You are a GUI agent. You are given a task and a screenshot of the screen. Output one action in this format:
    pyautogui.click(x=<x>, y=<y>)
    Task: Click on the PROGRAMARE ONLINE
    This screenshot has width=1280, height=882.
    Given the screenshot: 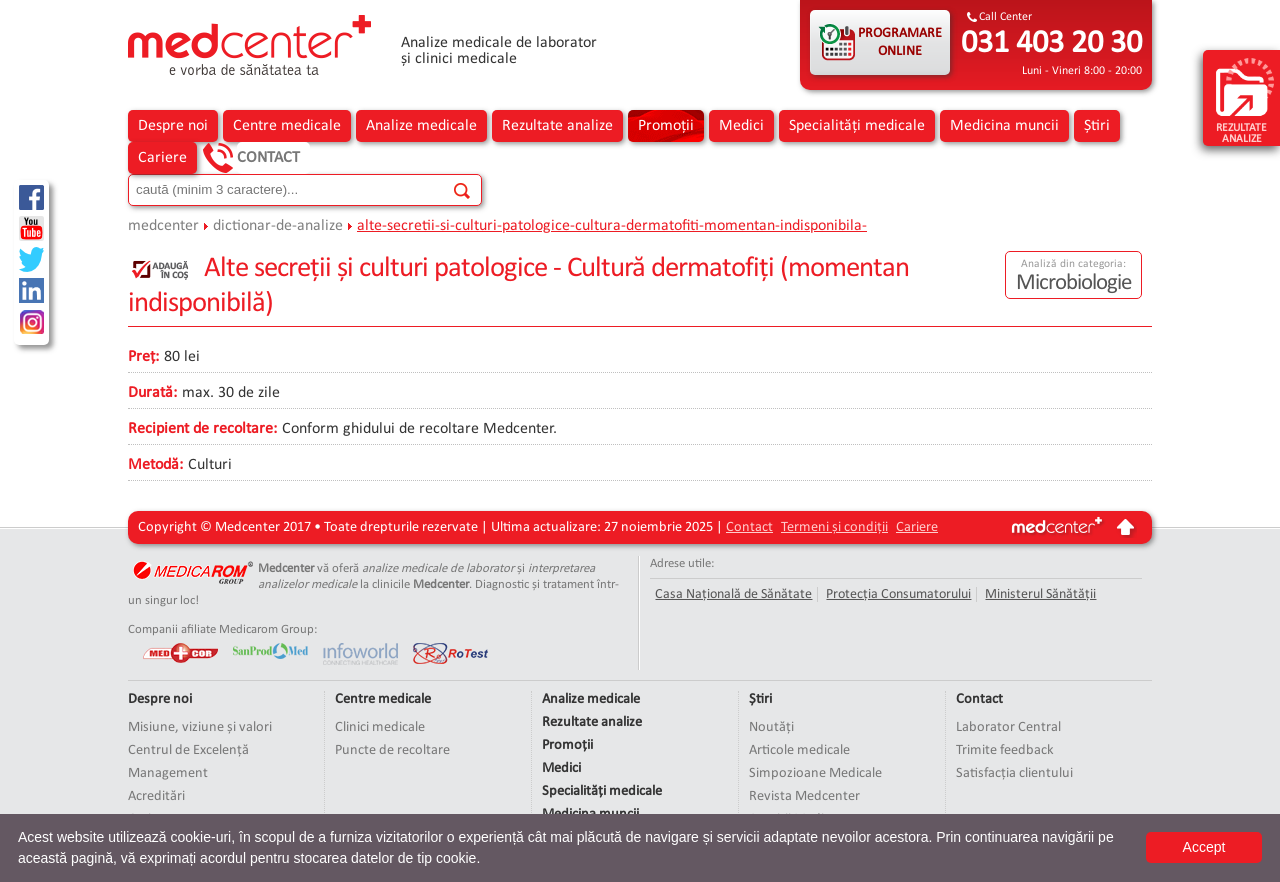 What is the action you would take?
    pyautogui.click(x=900, y=42)
    